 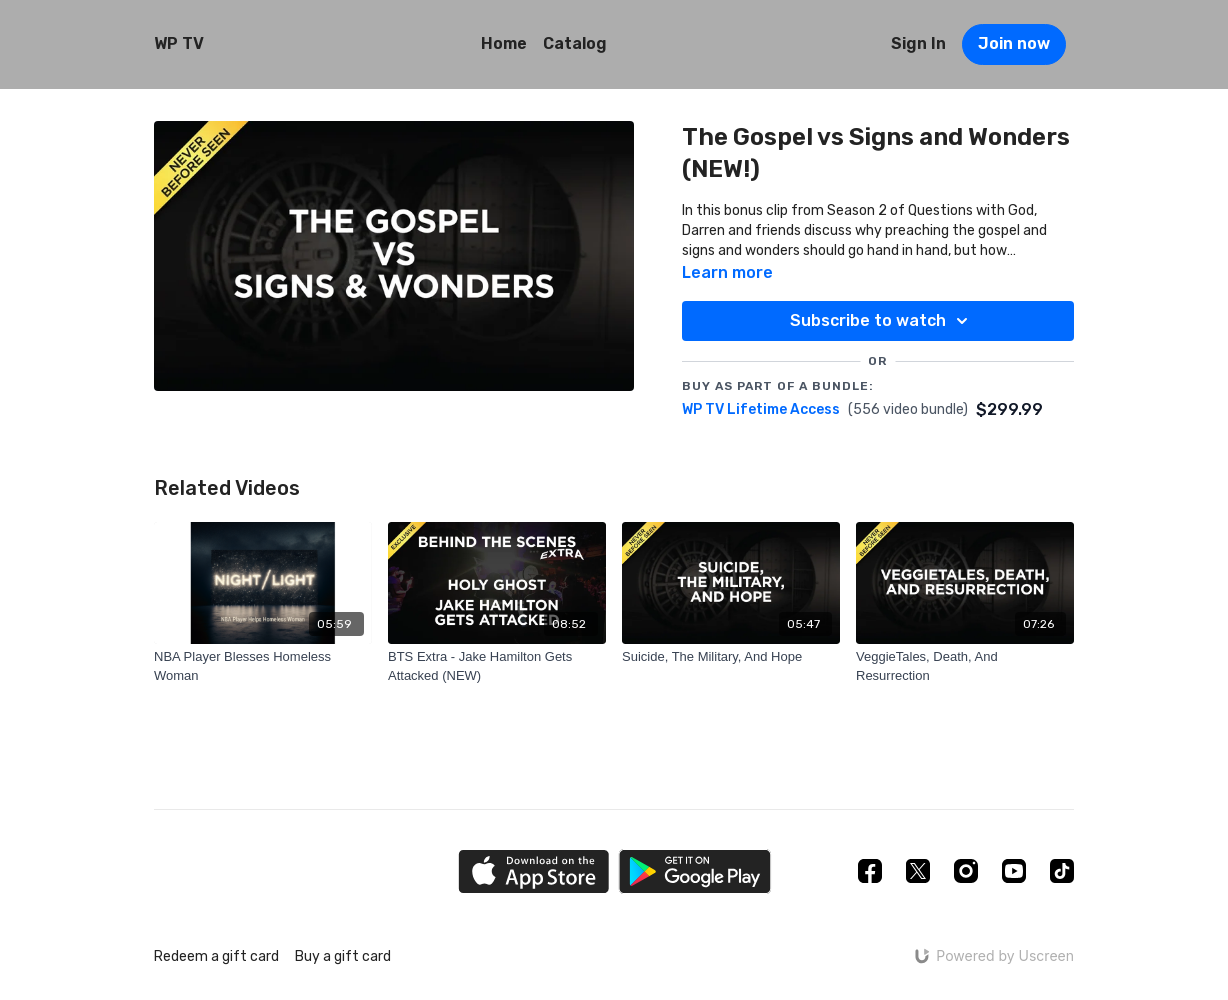 What do you see at coordinates (695, 871) in the screenshot?
I see `[Google Play]` at bounding box center [695, 871].